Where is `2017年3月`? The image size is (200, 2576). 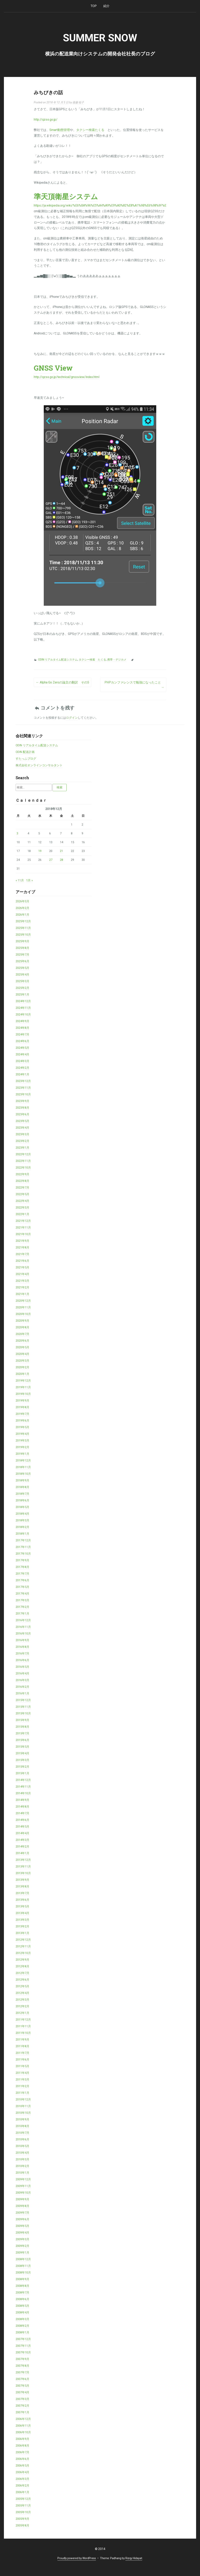 2017年3月 is located at coordinates (22, 1600).